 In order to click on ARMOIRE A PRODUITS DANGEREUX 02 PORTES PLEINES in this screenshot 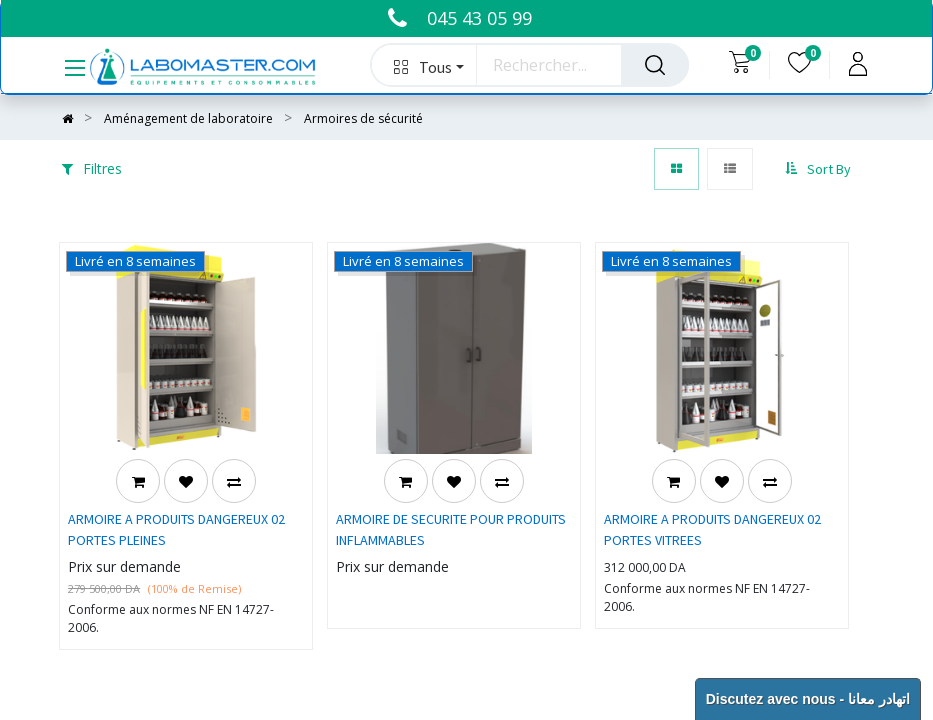, I will do `click(176, 529)`.